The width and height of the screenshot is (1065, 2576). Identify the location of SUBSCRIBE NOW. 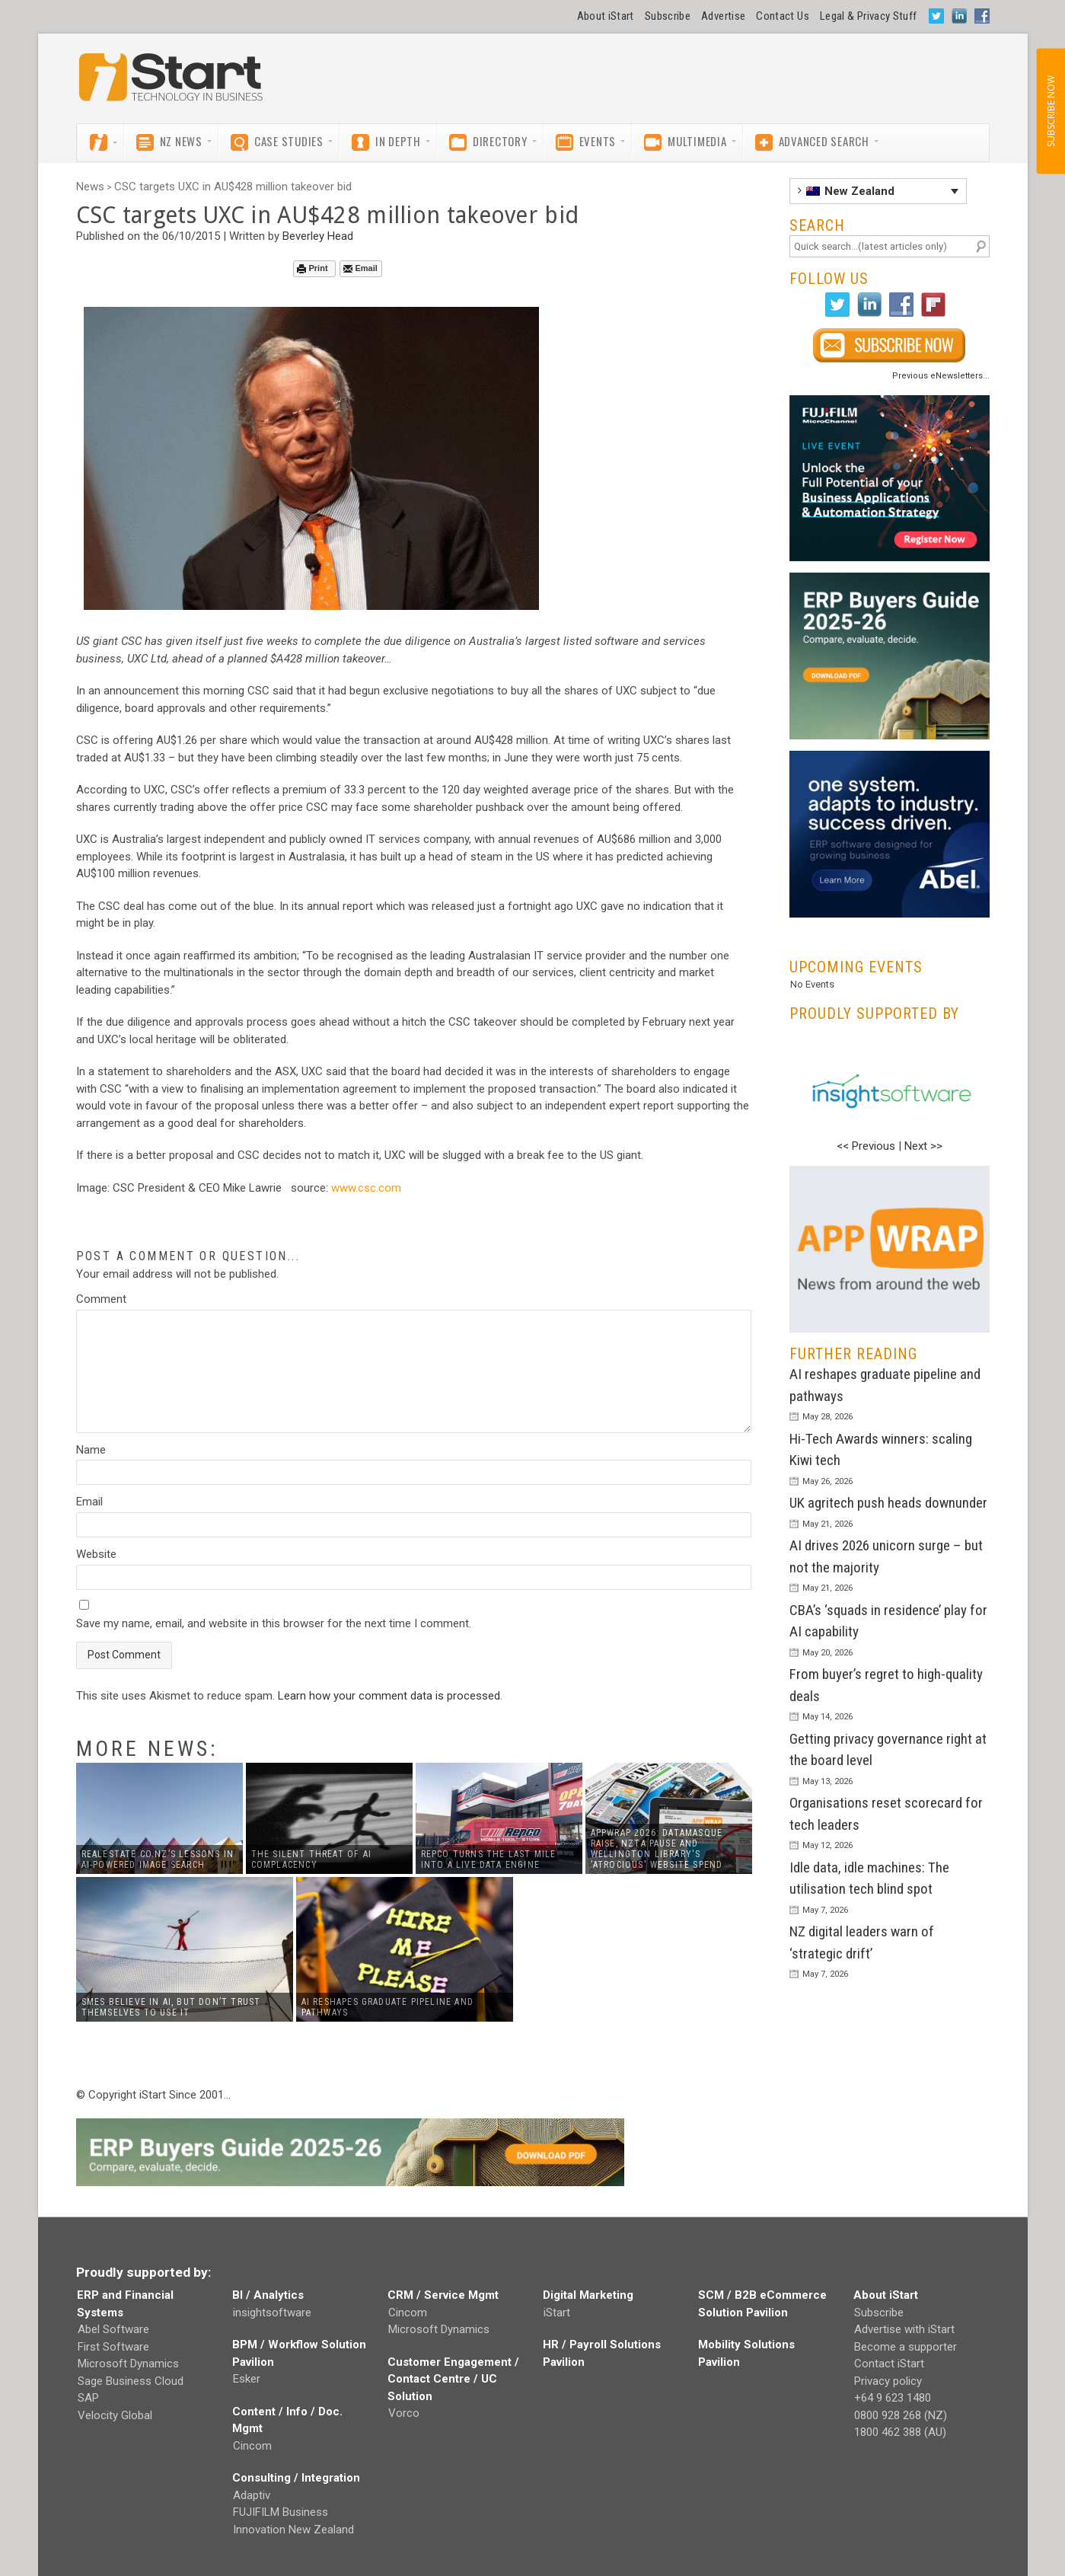
(1050, 111).